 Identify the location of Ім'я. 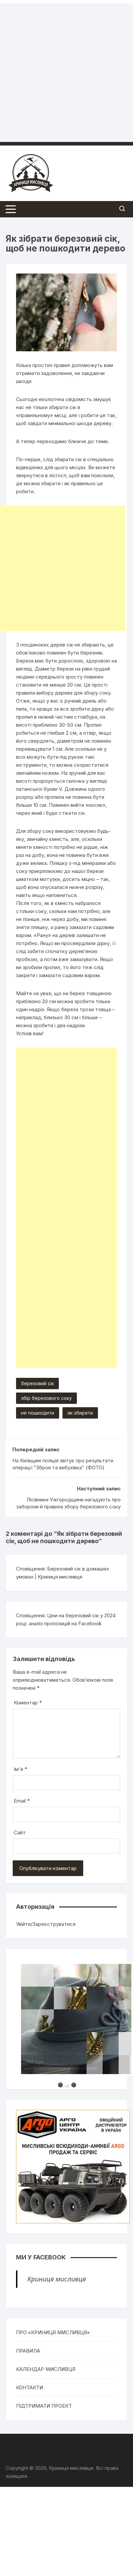
(20, 1769).